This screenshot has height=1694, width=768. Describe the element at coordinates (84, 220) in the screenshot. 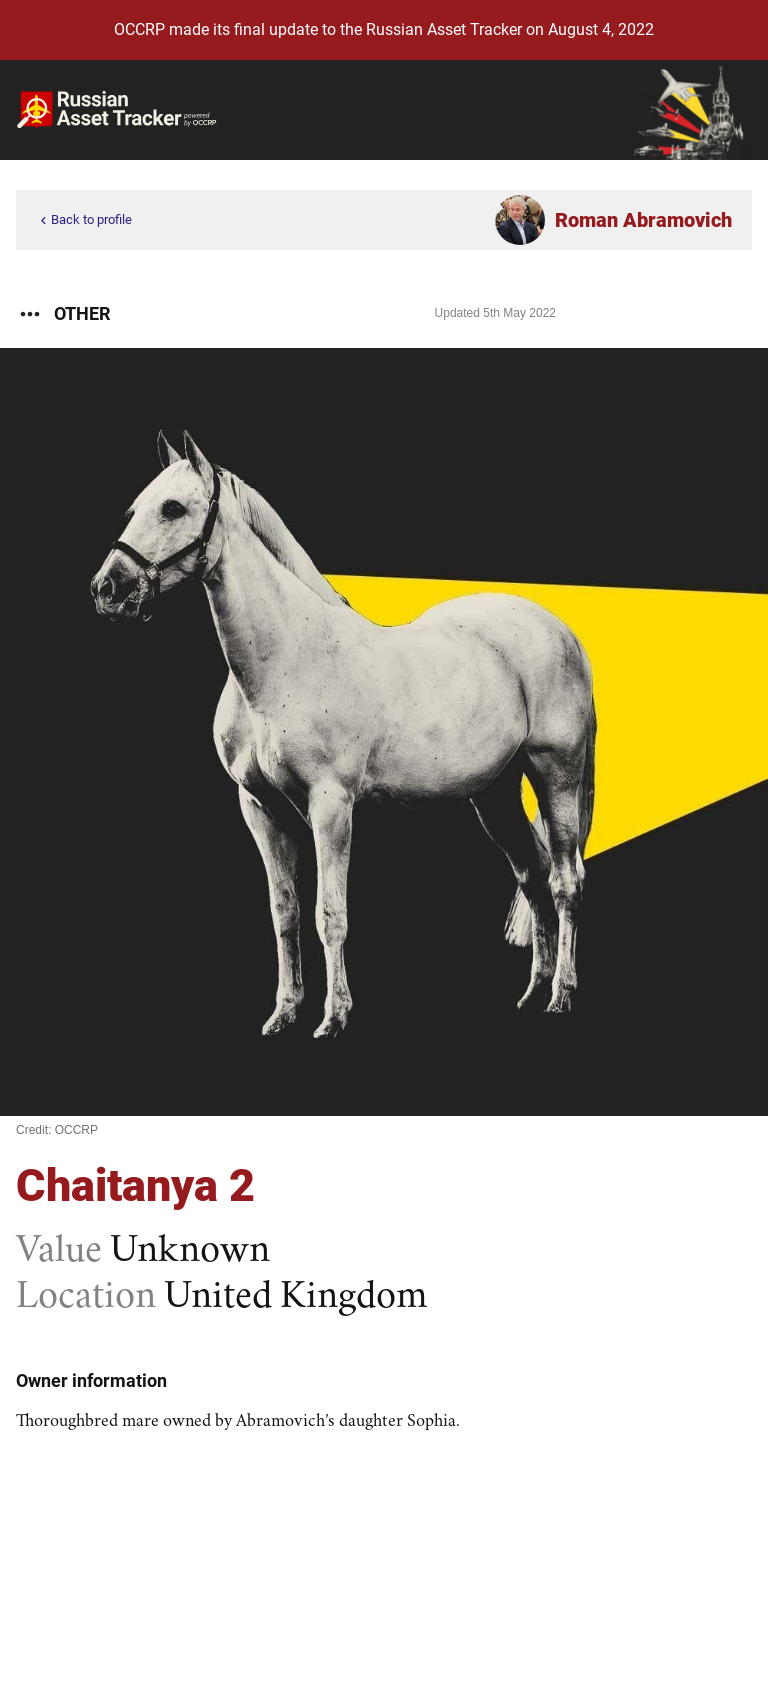

I see `Back to profile` at that location.